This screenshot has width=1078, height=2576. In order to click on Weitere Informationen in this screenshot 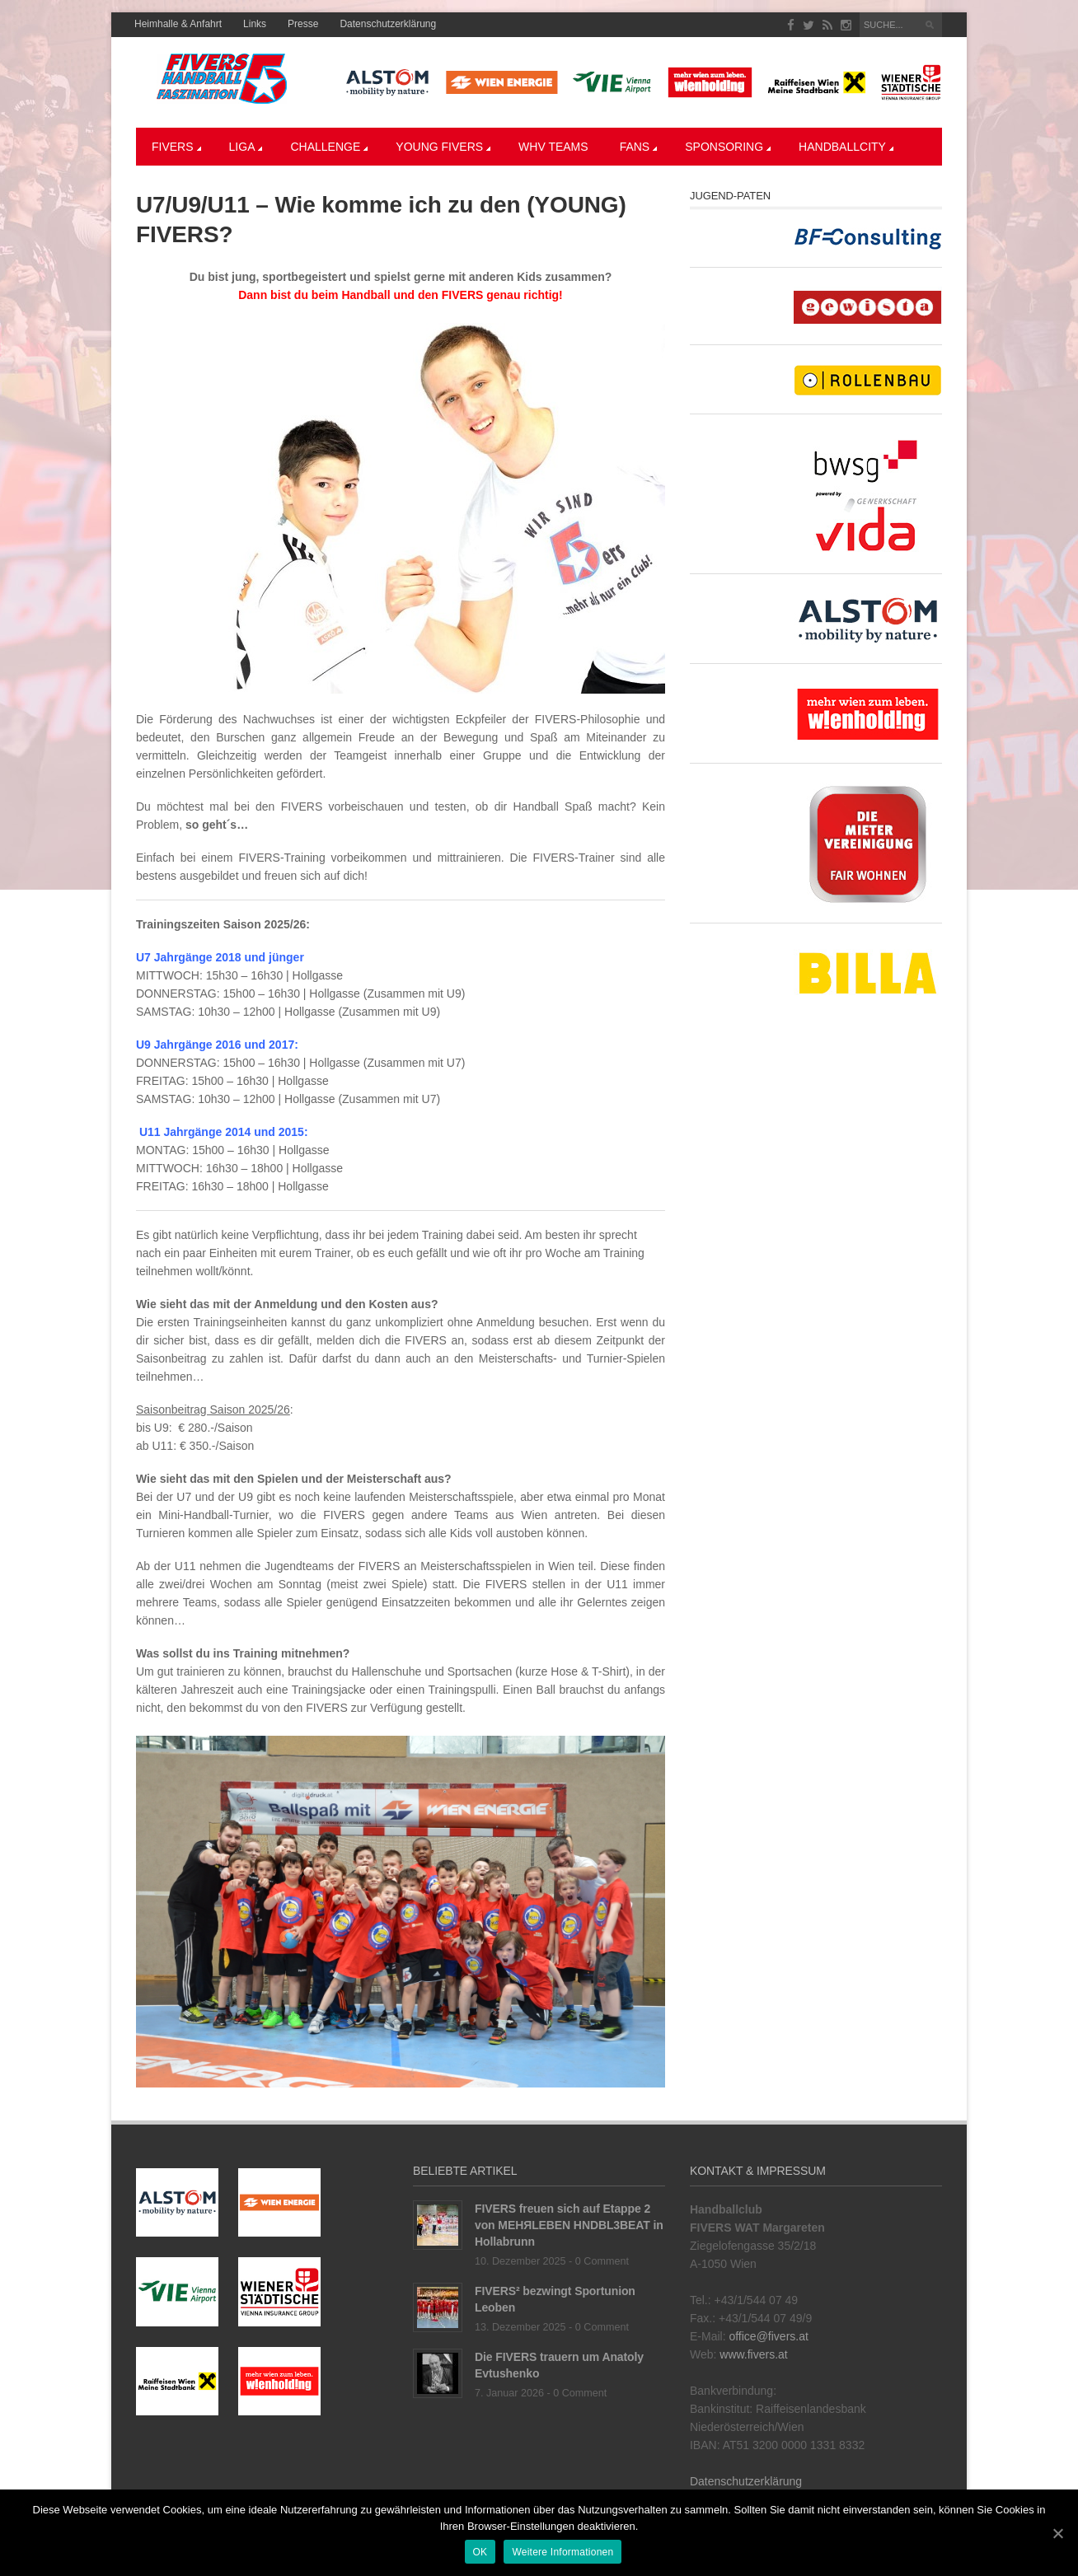, I will do `click(562, 2552)`.